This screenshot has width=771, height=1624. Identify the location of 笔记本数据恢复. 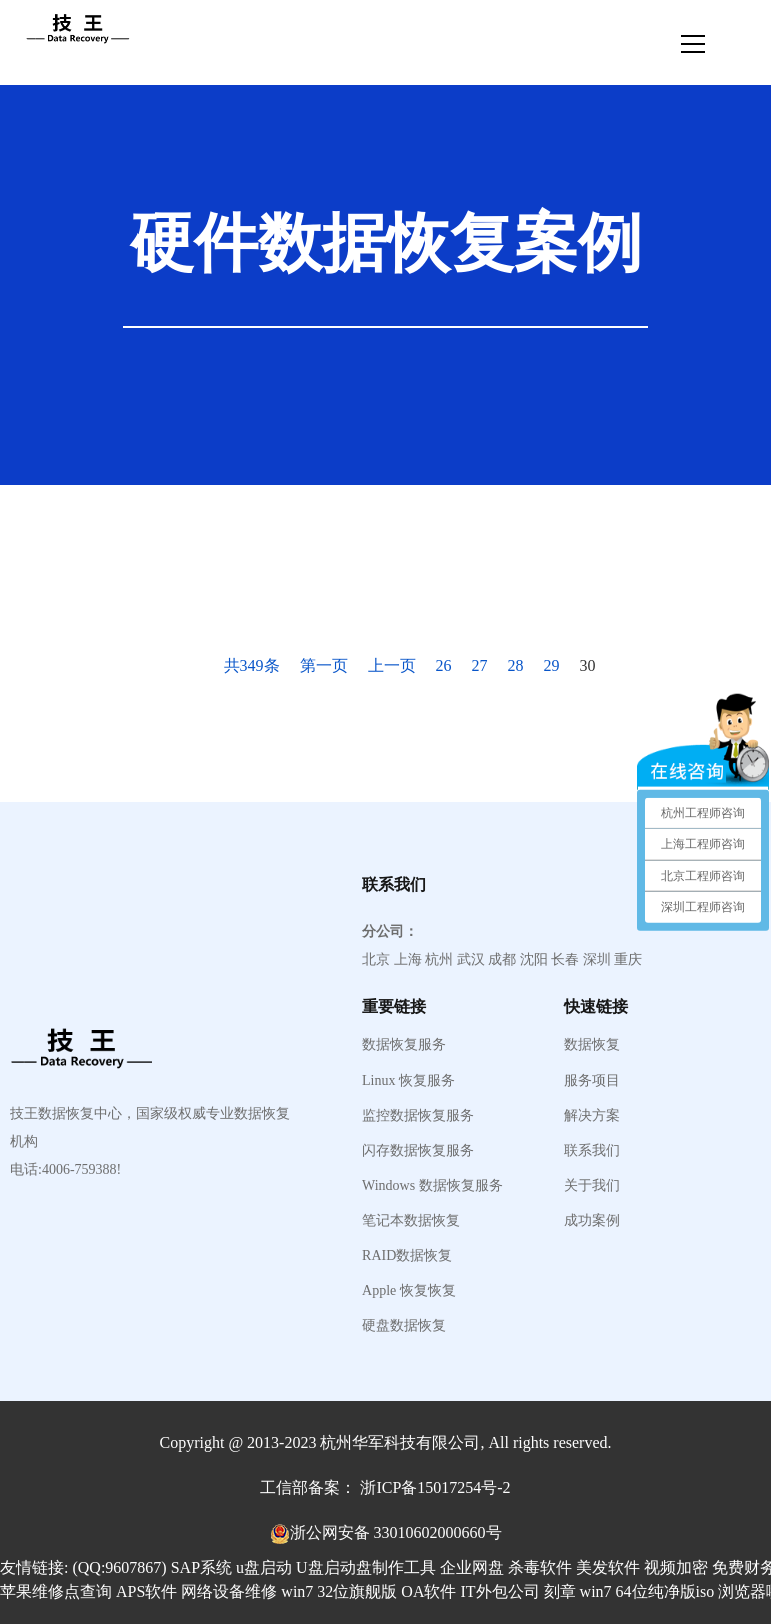
(411, 1221).